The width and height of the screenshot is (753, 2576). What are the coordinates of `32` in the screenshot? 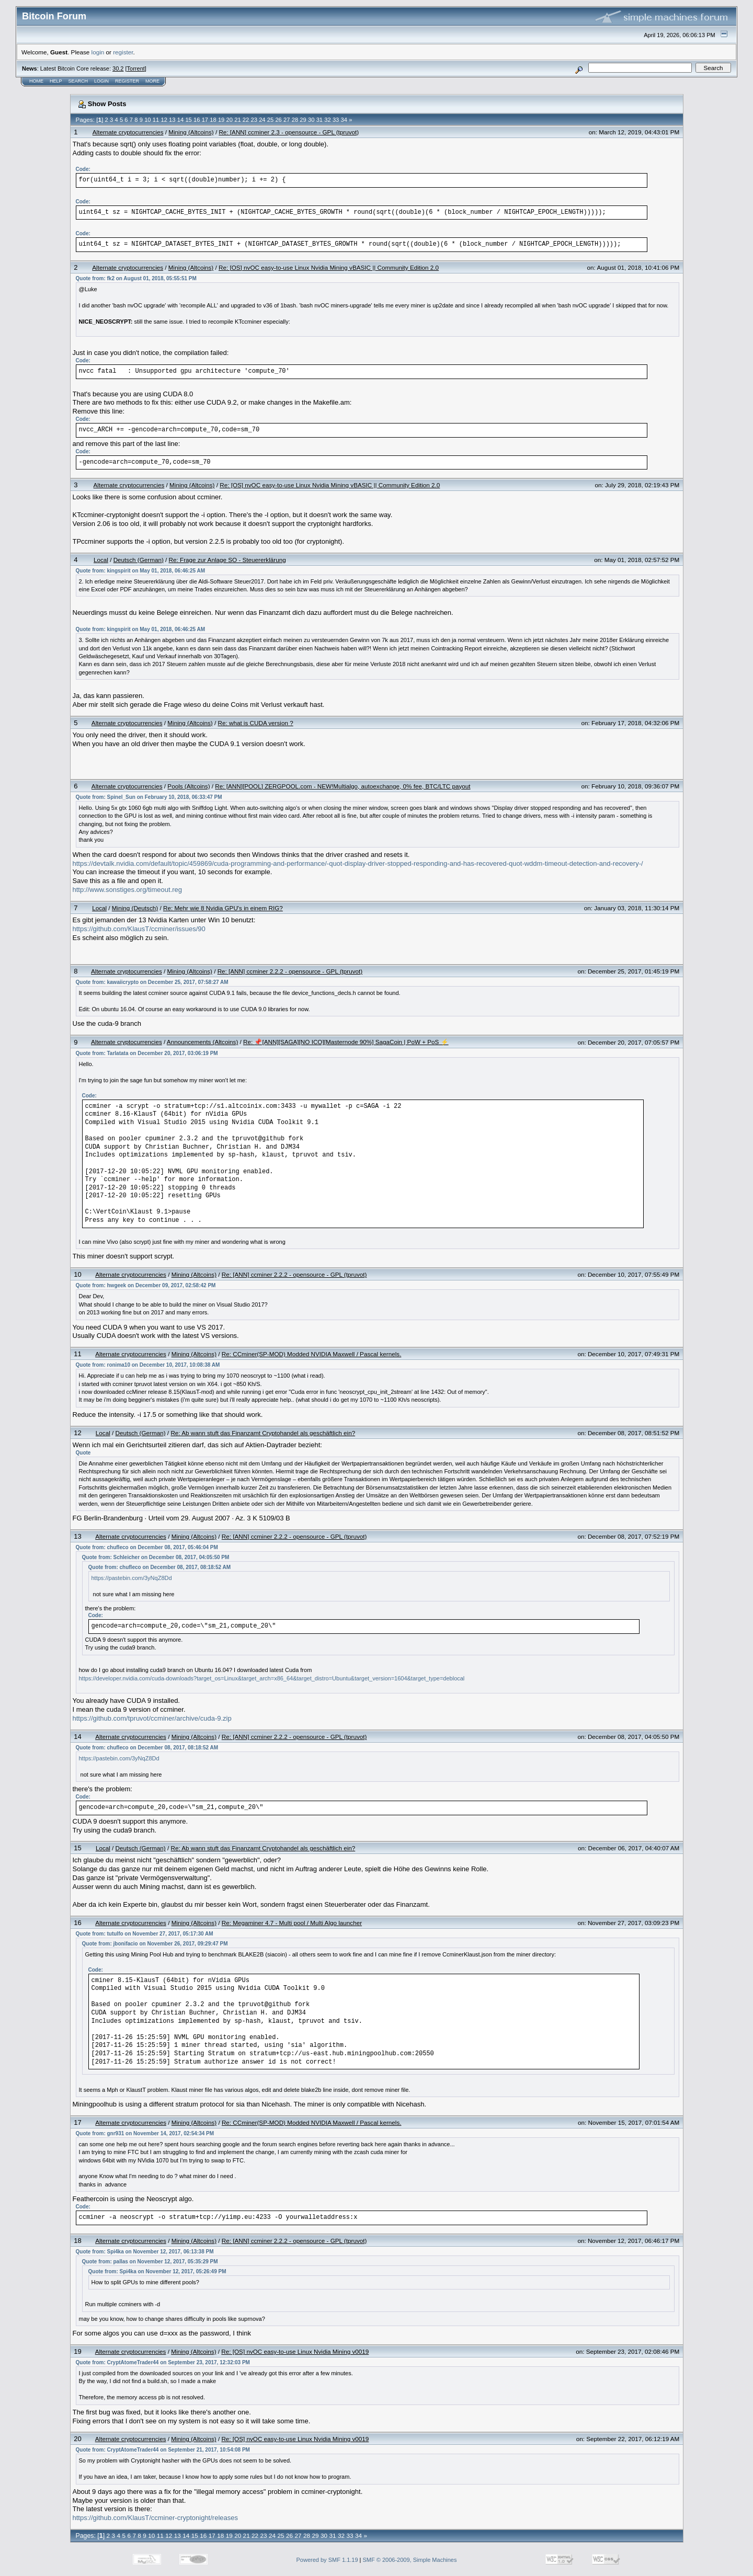 It's located at (327, 120).